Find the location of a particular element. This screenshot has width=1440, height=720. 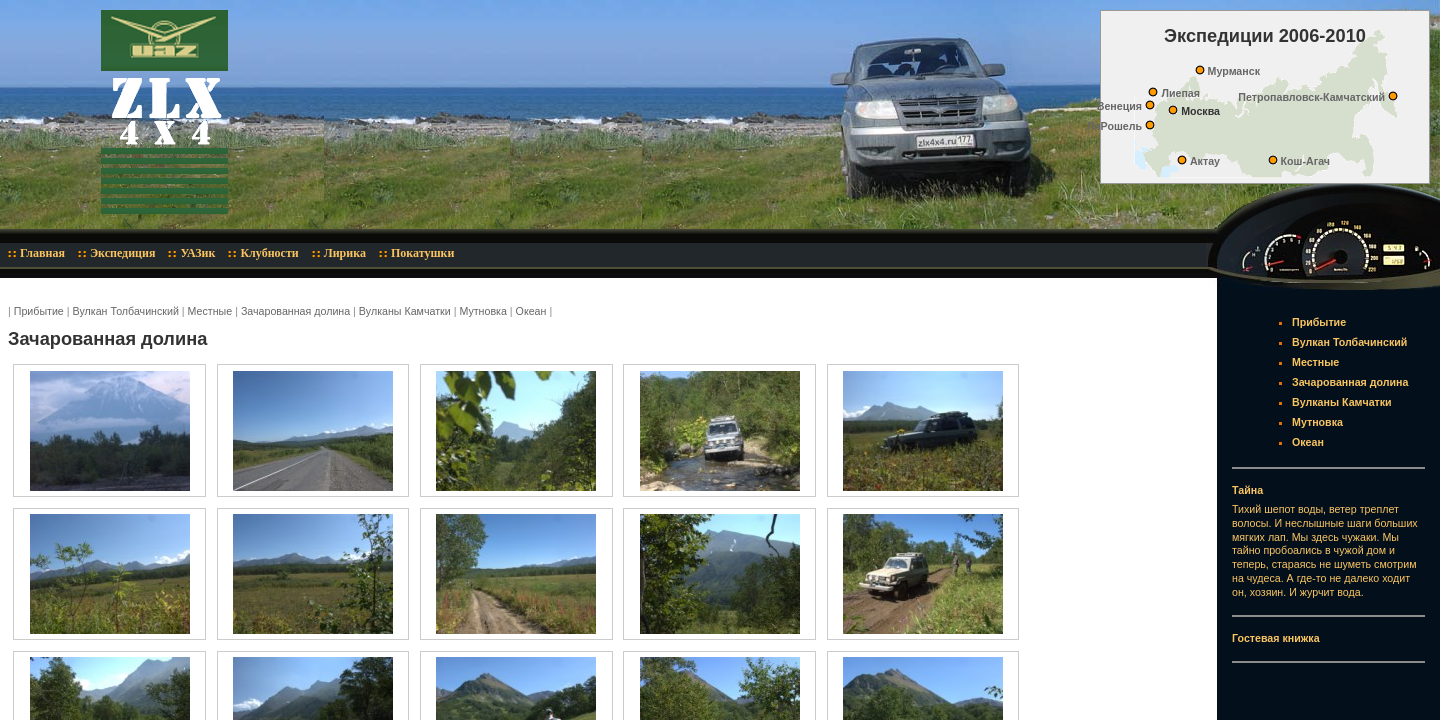

Экспедиция is located at coordinates (122, 253).